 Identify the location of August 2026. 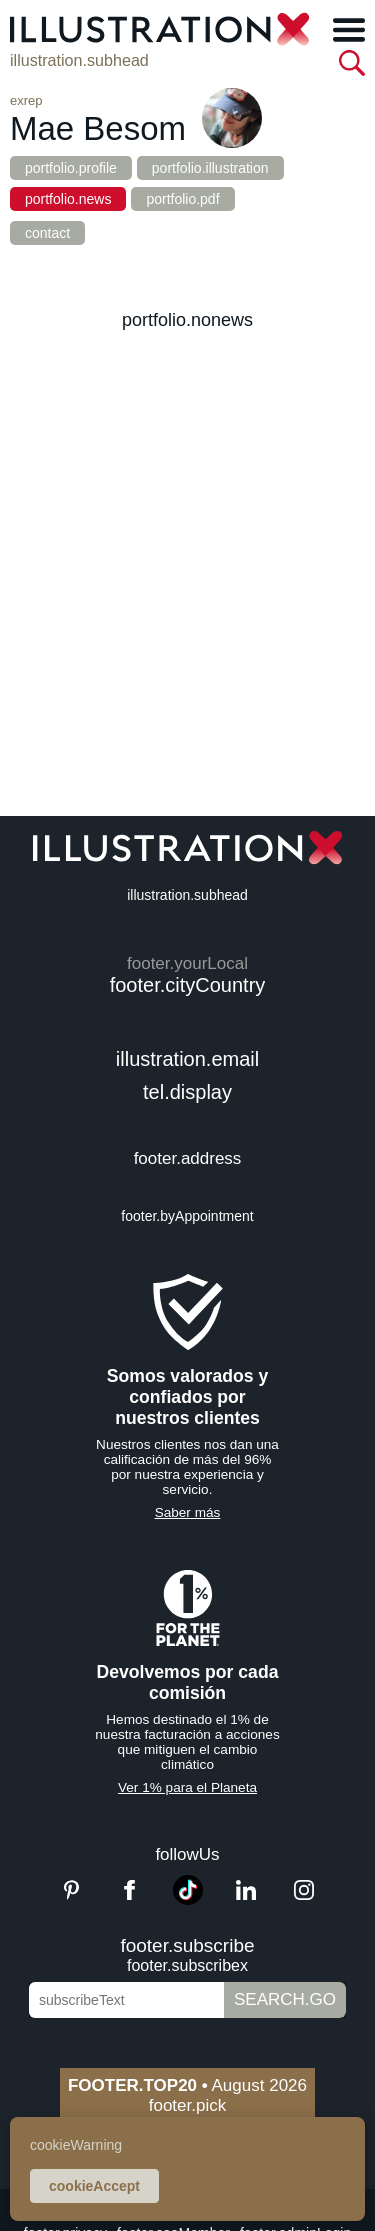
(187, 2085).